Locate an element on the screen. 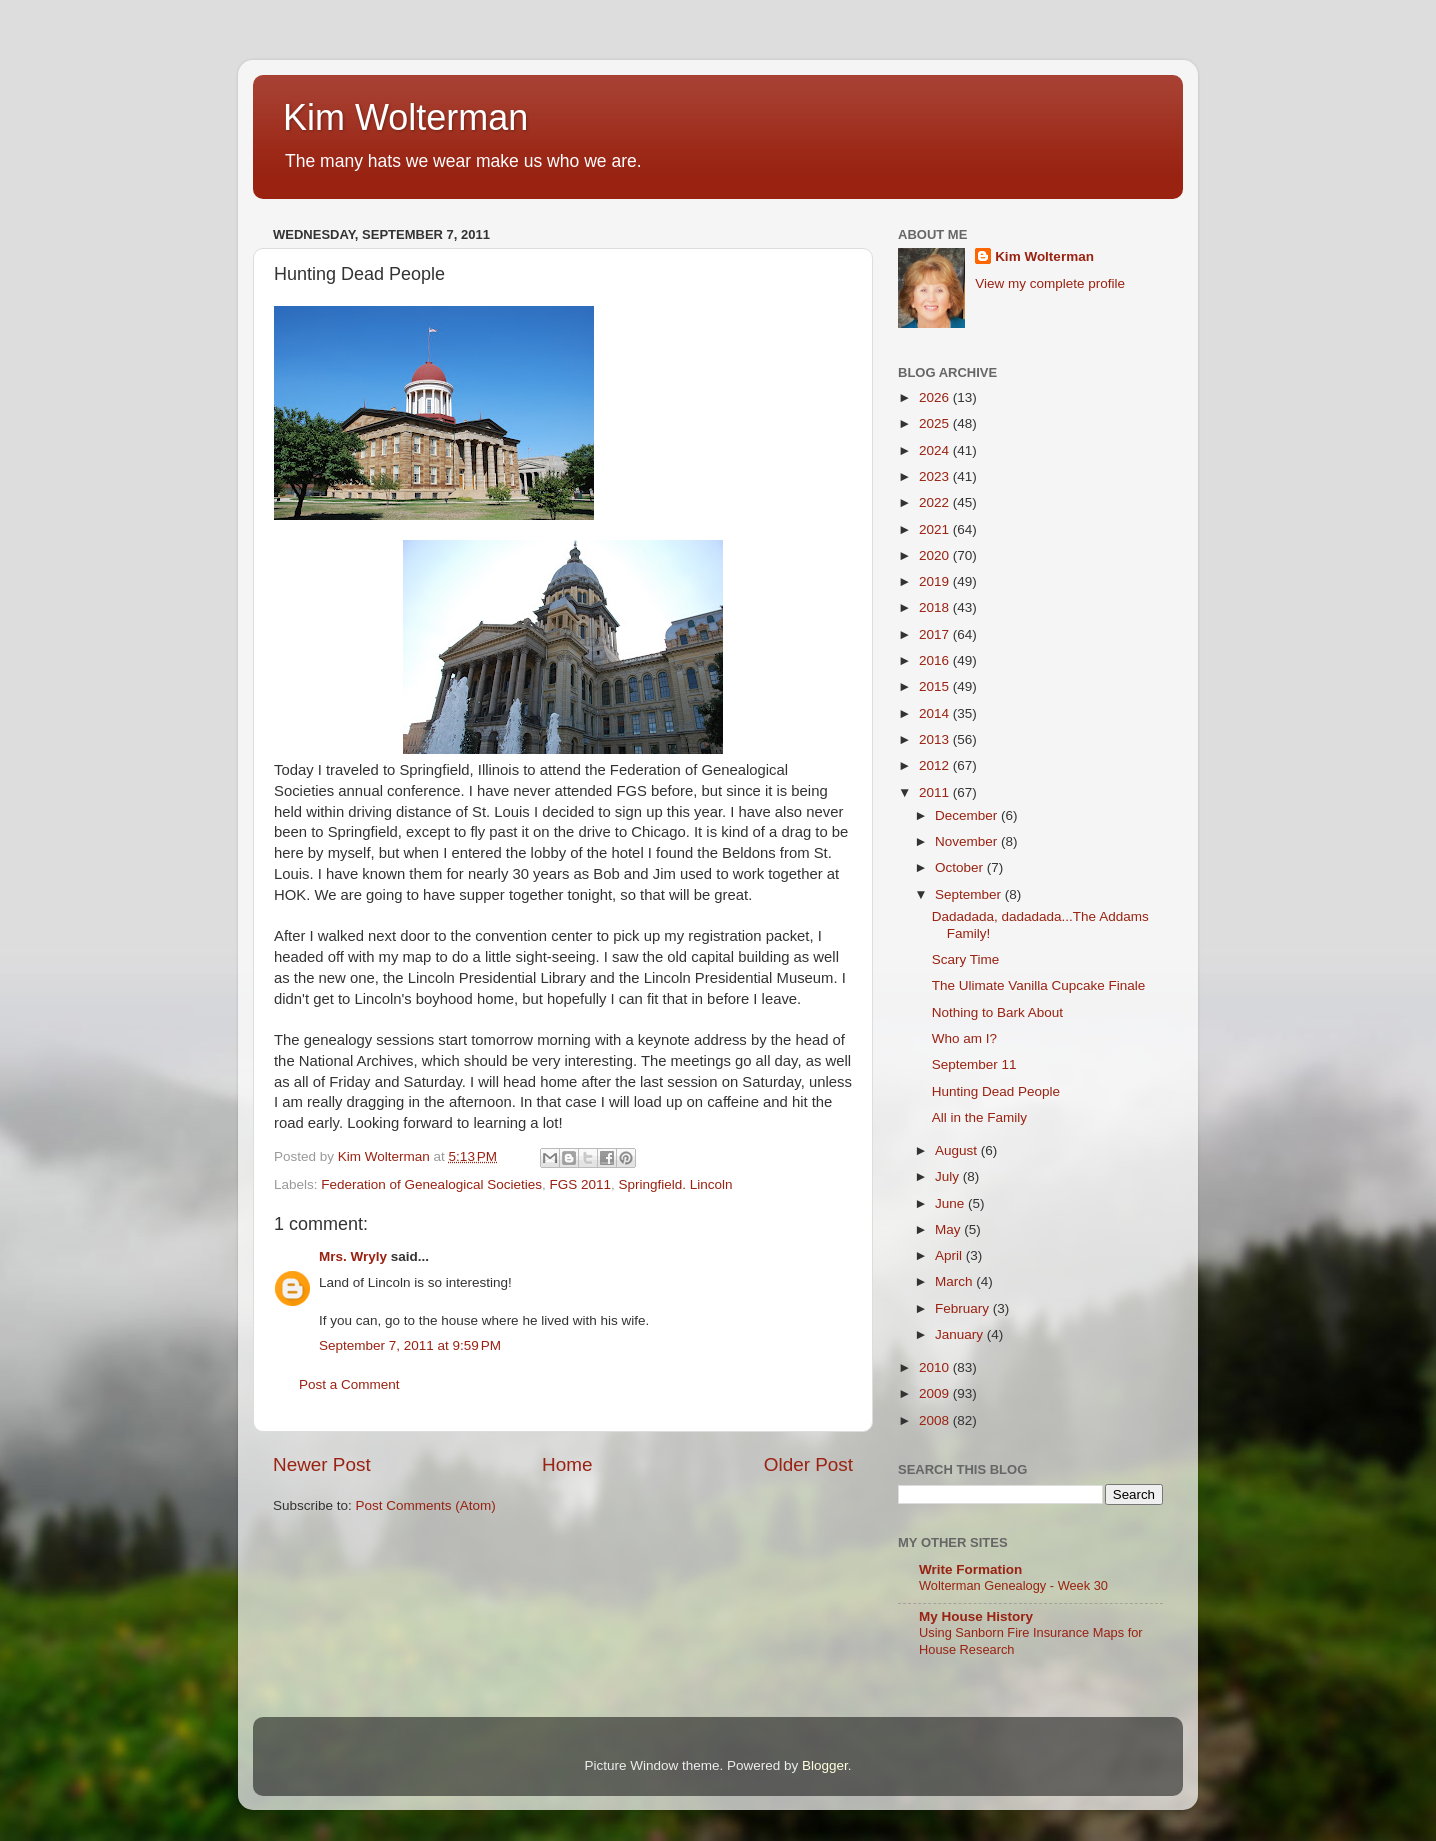 This screenshot has height=1841, width=1436. March is located at coordinates (955, 1281).